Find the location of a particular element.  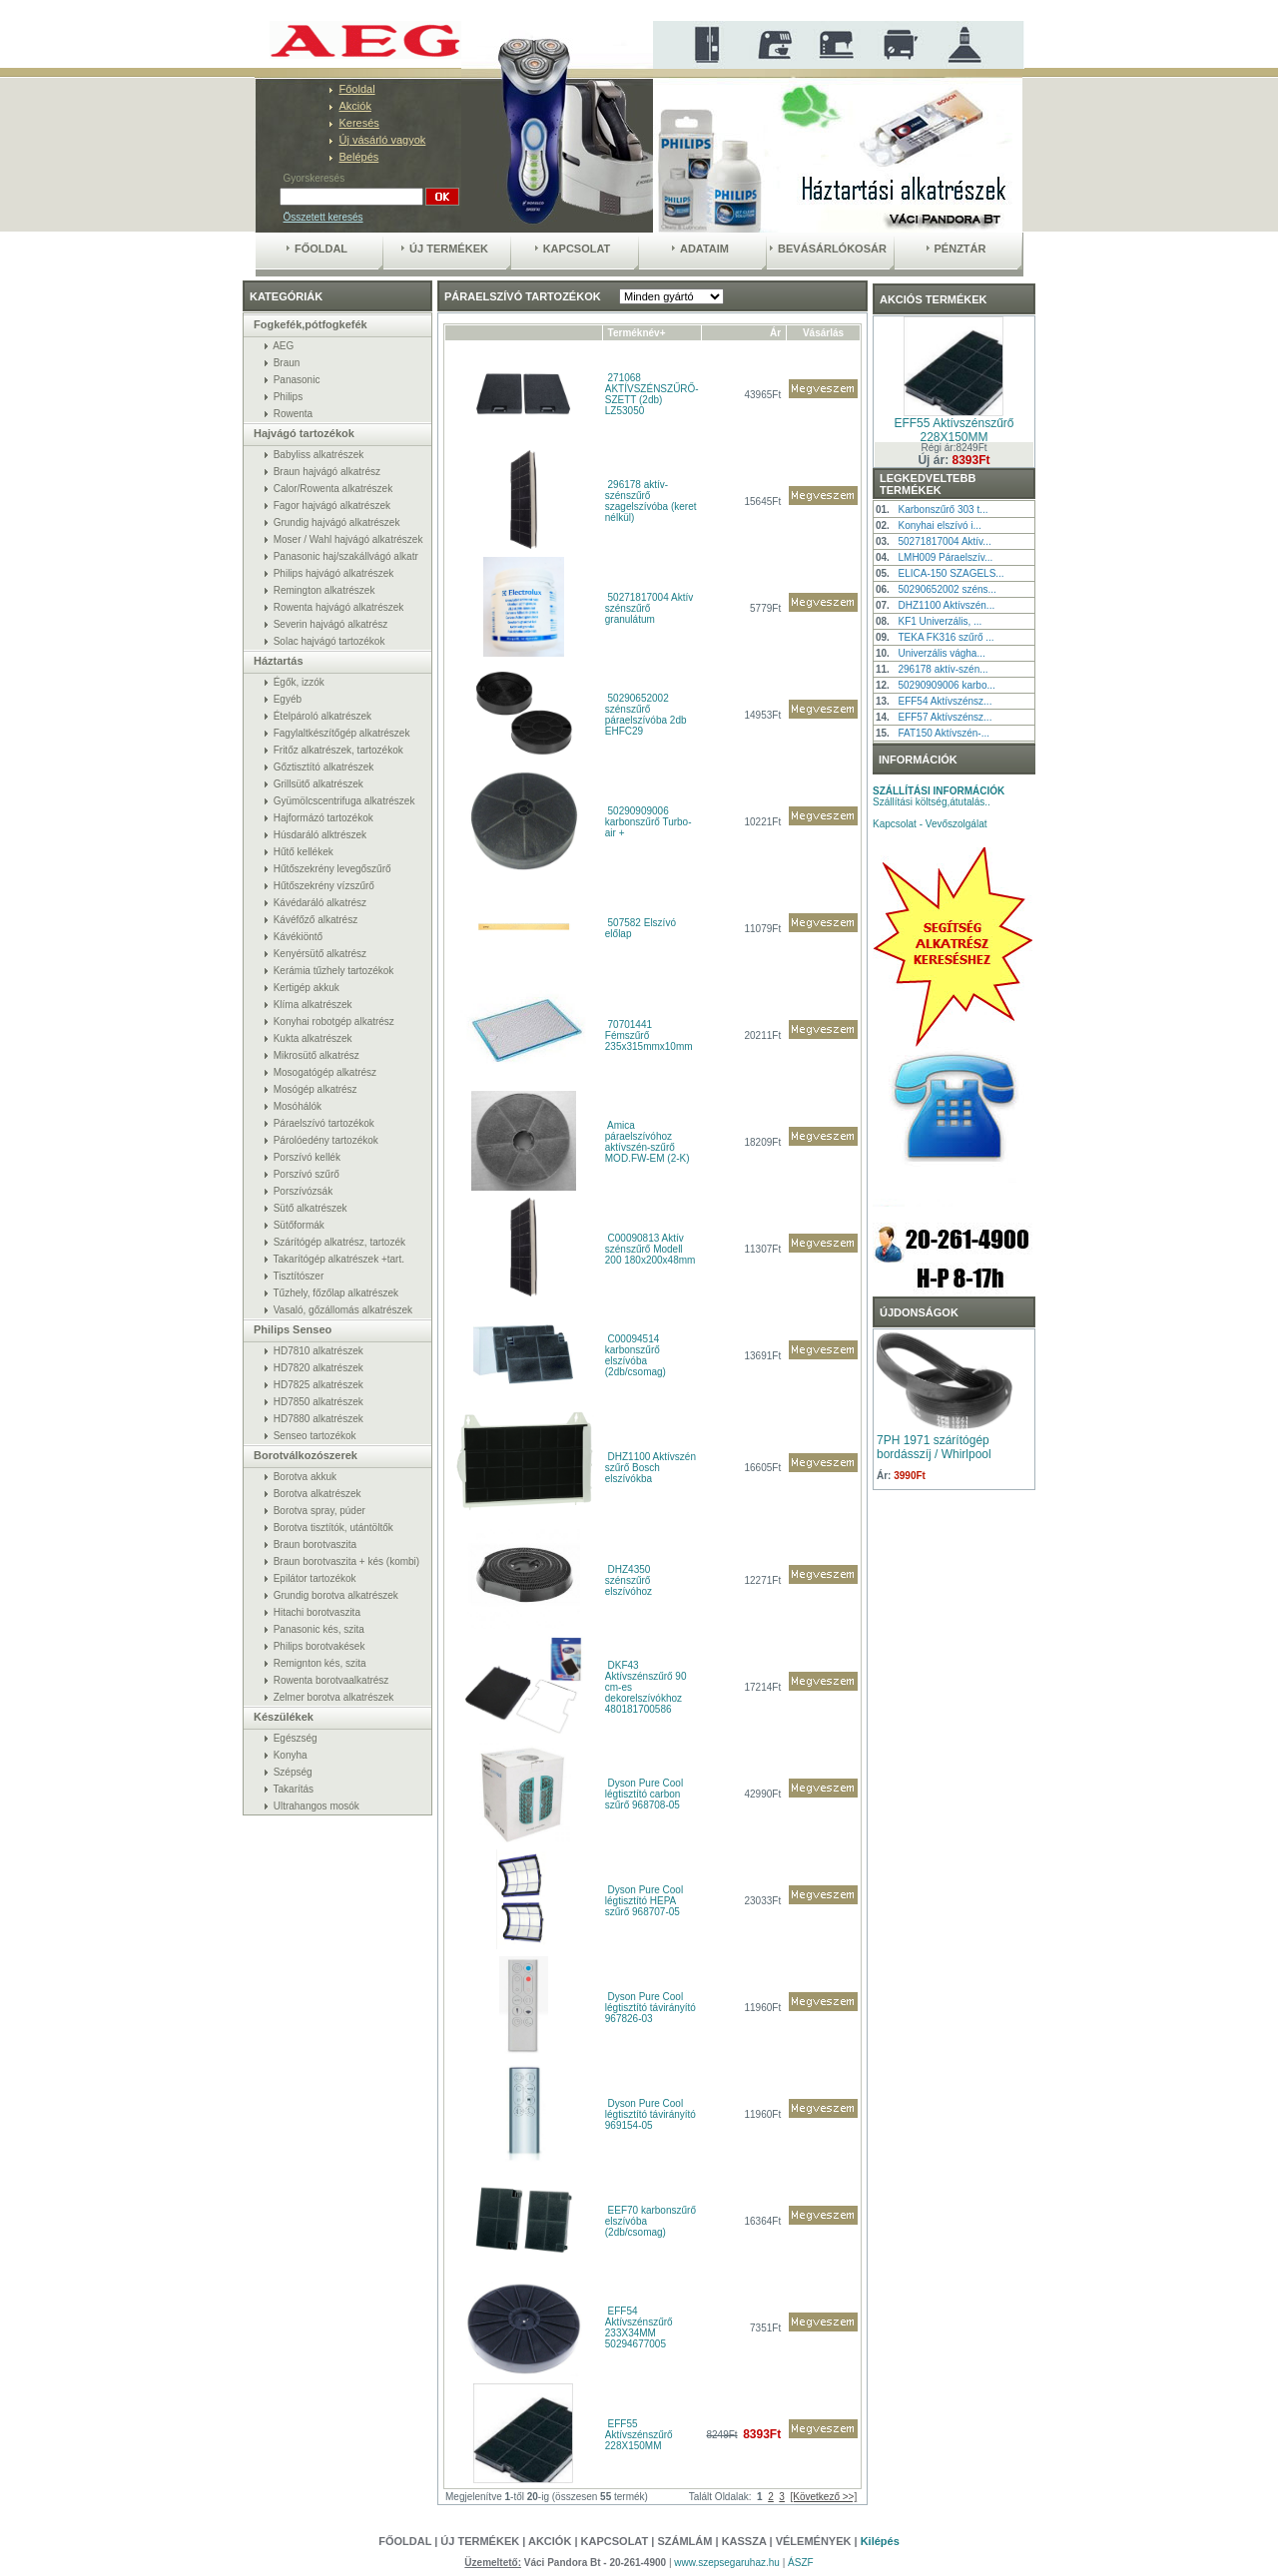

Bevásárlókosár is located at coordinates (828, 249).